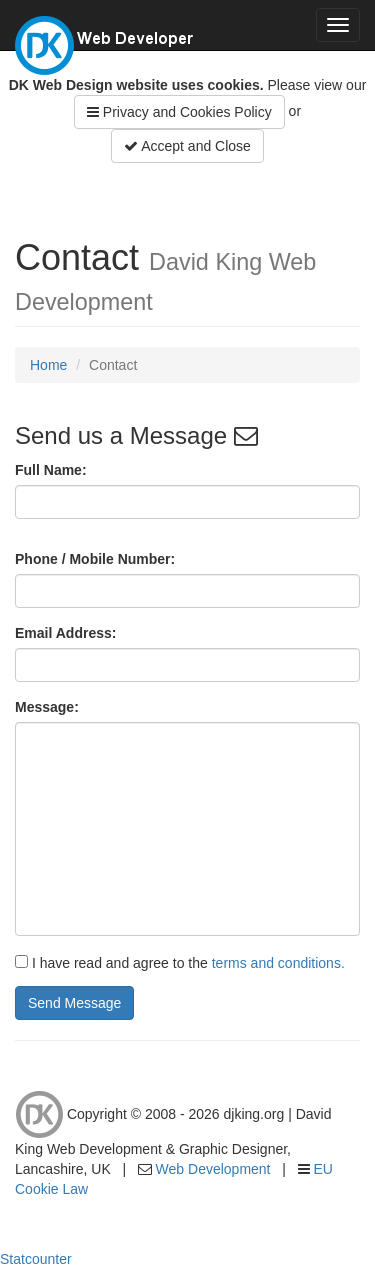  Describe the element at coordinates (95, 559) in the screenshot. I see `Phone / Mobile Number:` at that location.